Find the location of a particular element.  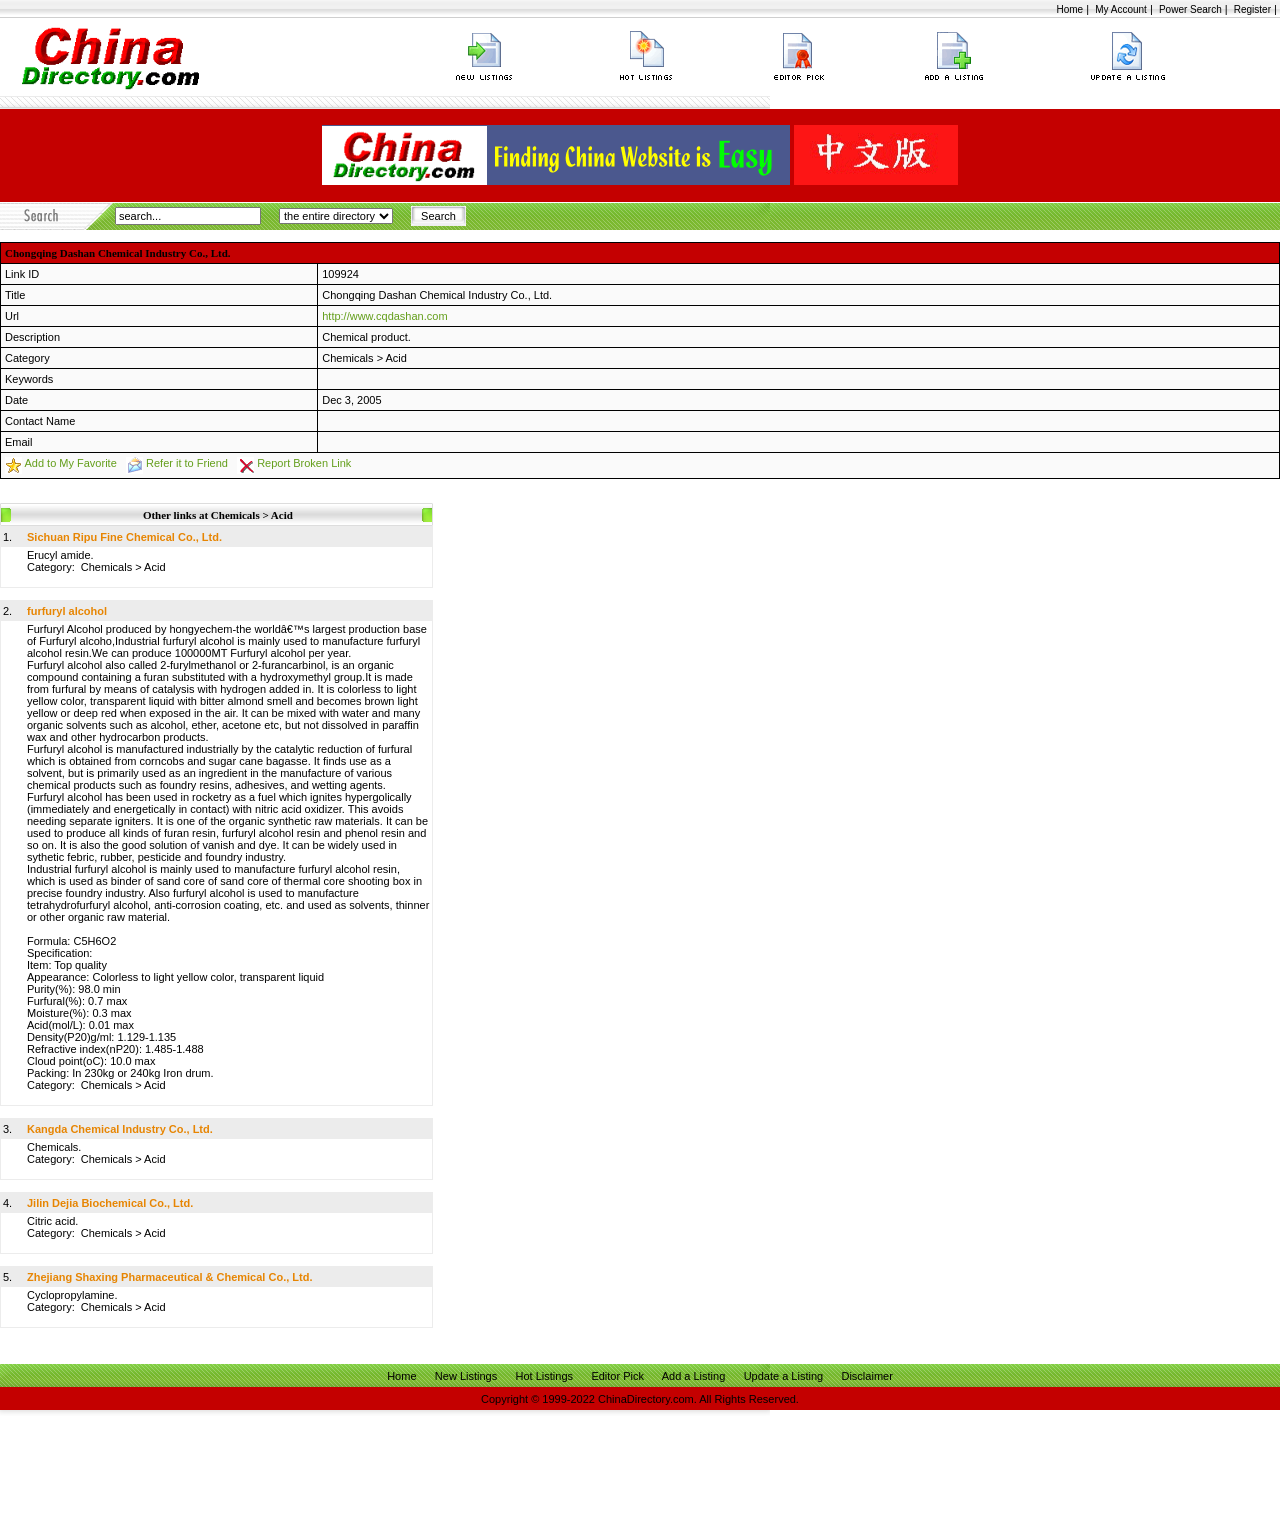

Hot Listings is located at coordinates (544, 1376).